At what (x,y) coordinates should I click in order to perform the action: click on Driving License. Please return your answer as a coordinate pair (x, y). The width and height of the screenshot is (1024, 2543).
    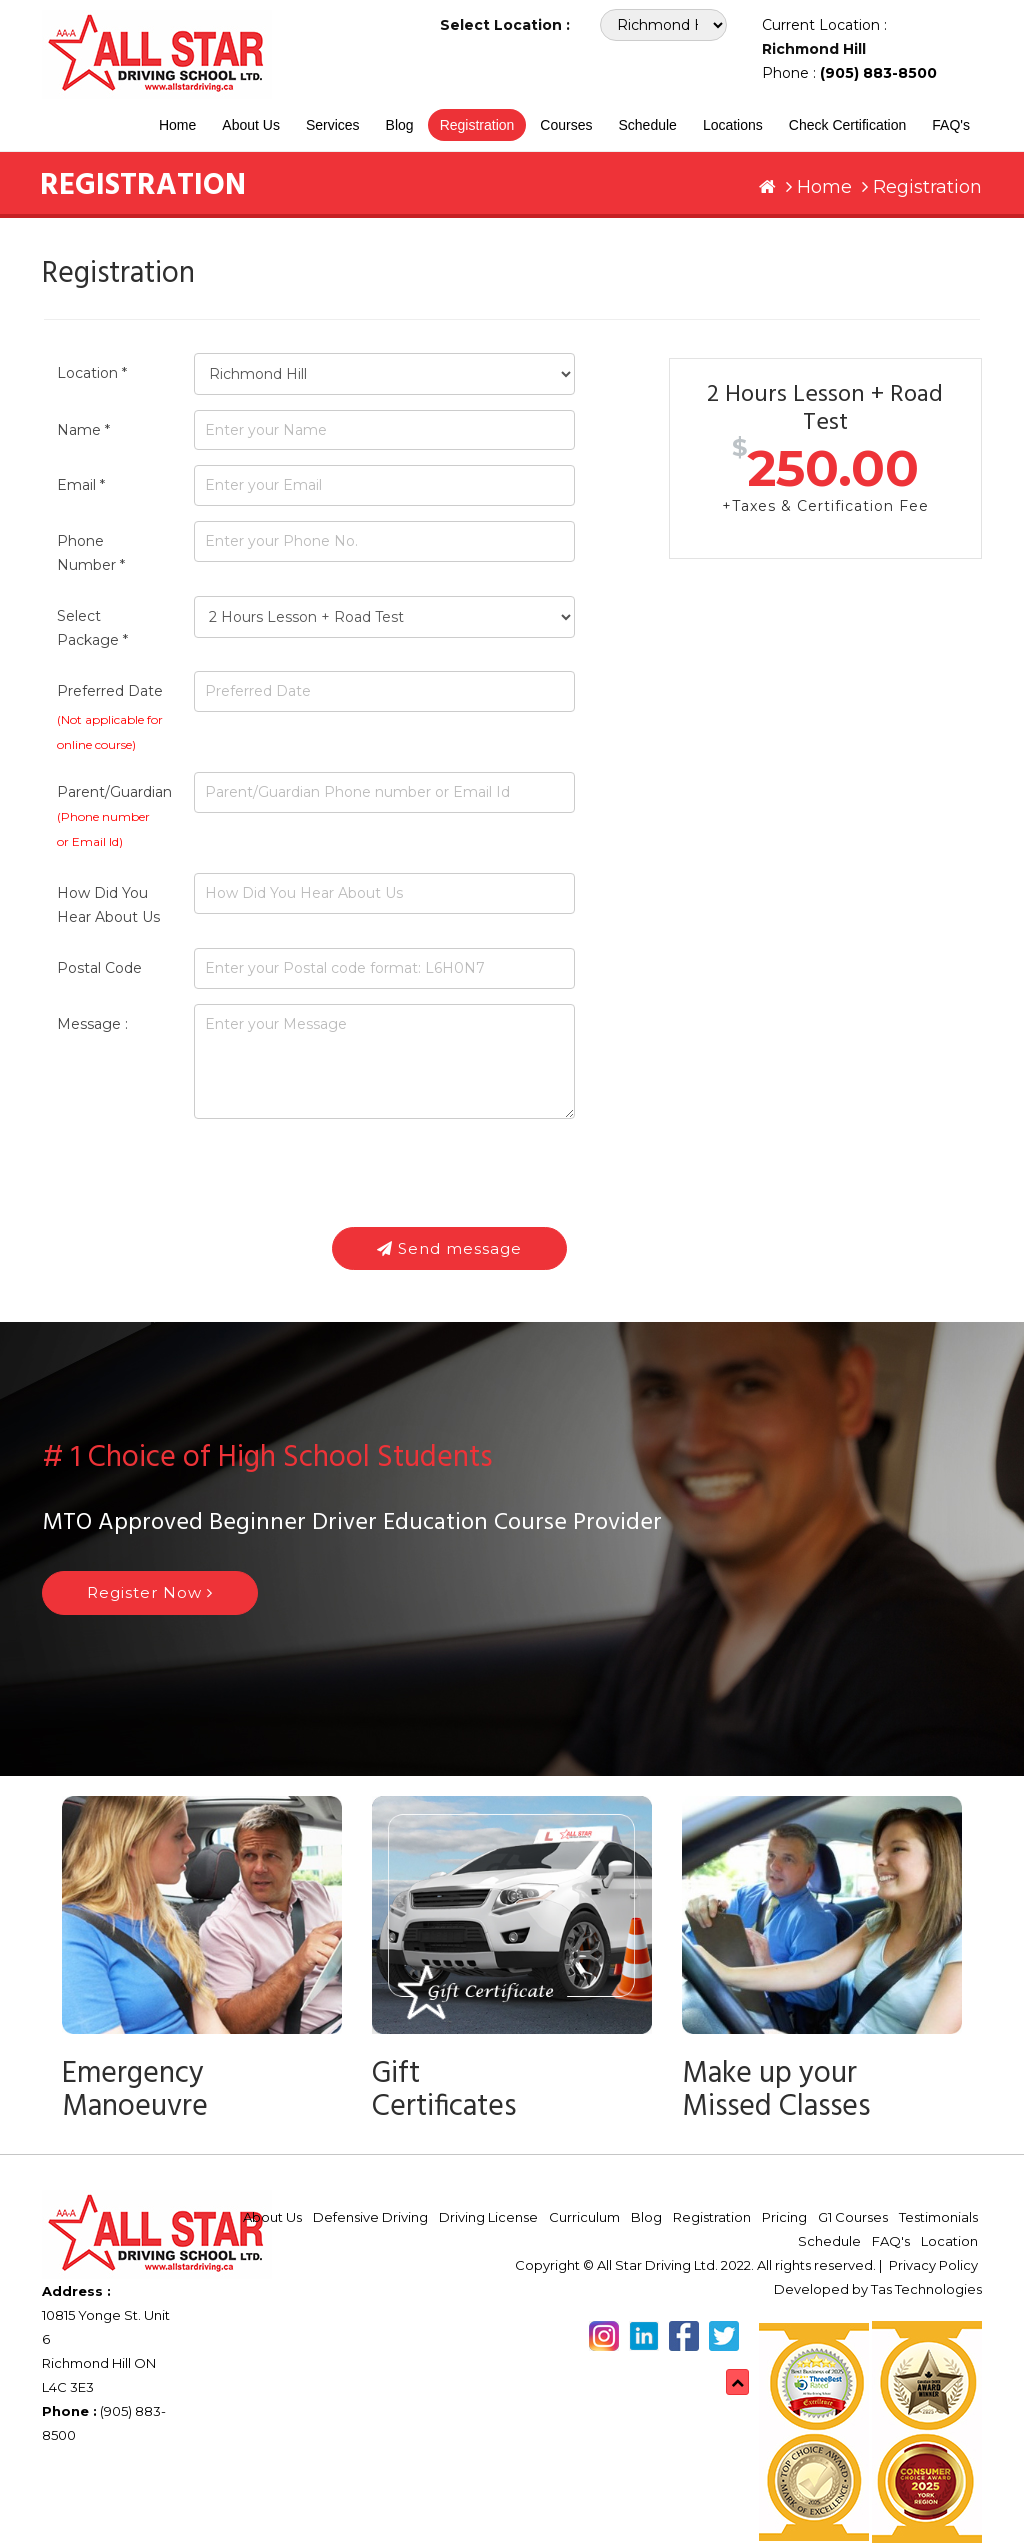
    Looking at the image, I should click on (488, 2217).